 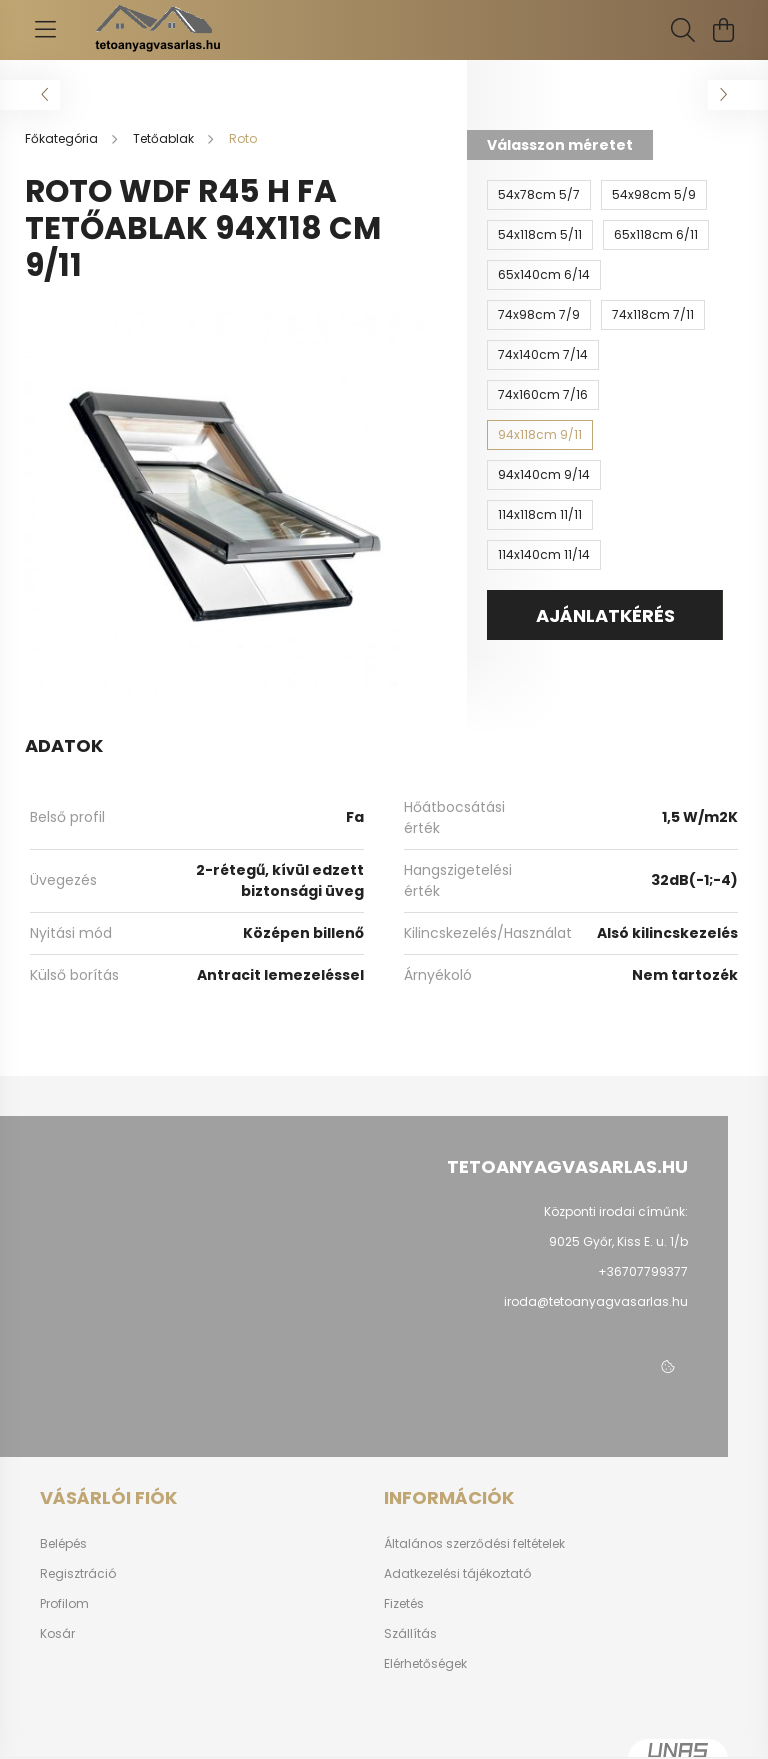 What do you see at coordinates (543, 355) in the screenshot?
I see `[74x140cm 7/14]` at bounding box center [543, 355].